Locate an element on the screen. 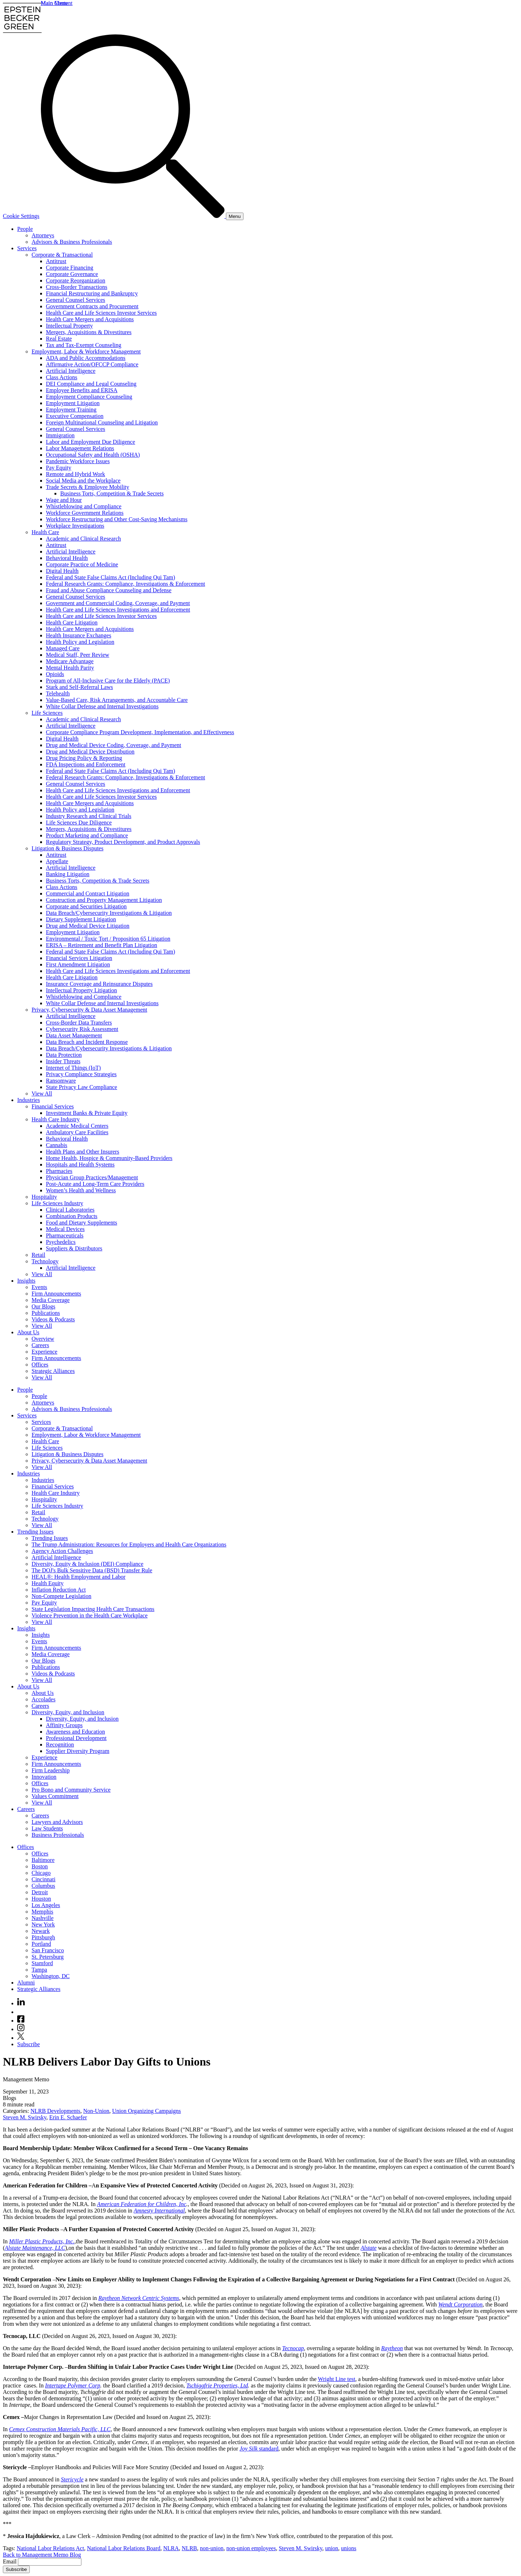  DEI Compliance and Legal Counseling is located at coordinates (91, 384).